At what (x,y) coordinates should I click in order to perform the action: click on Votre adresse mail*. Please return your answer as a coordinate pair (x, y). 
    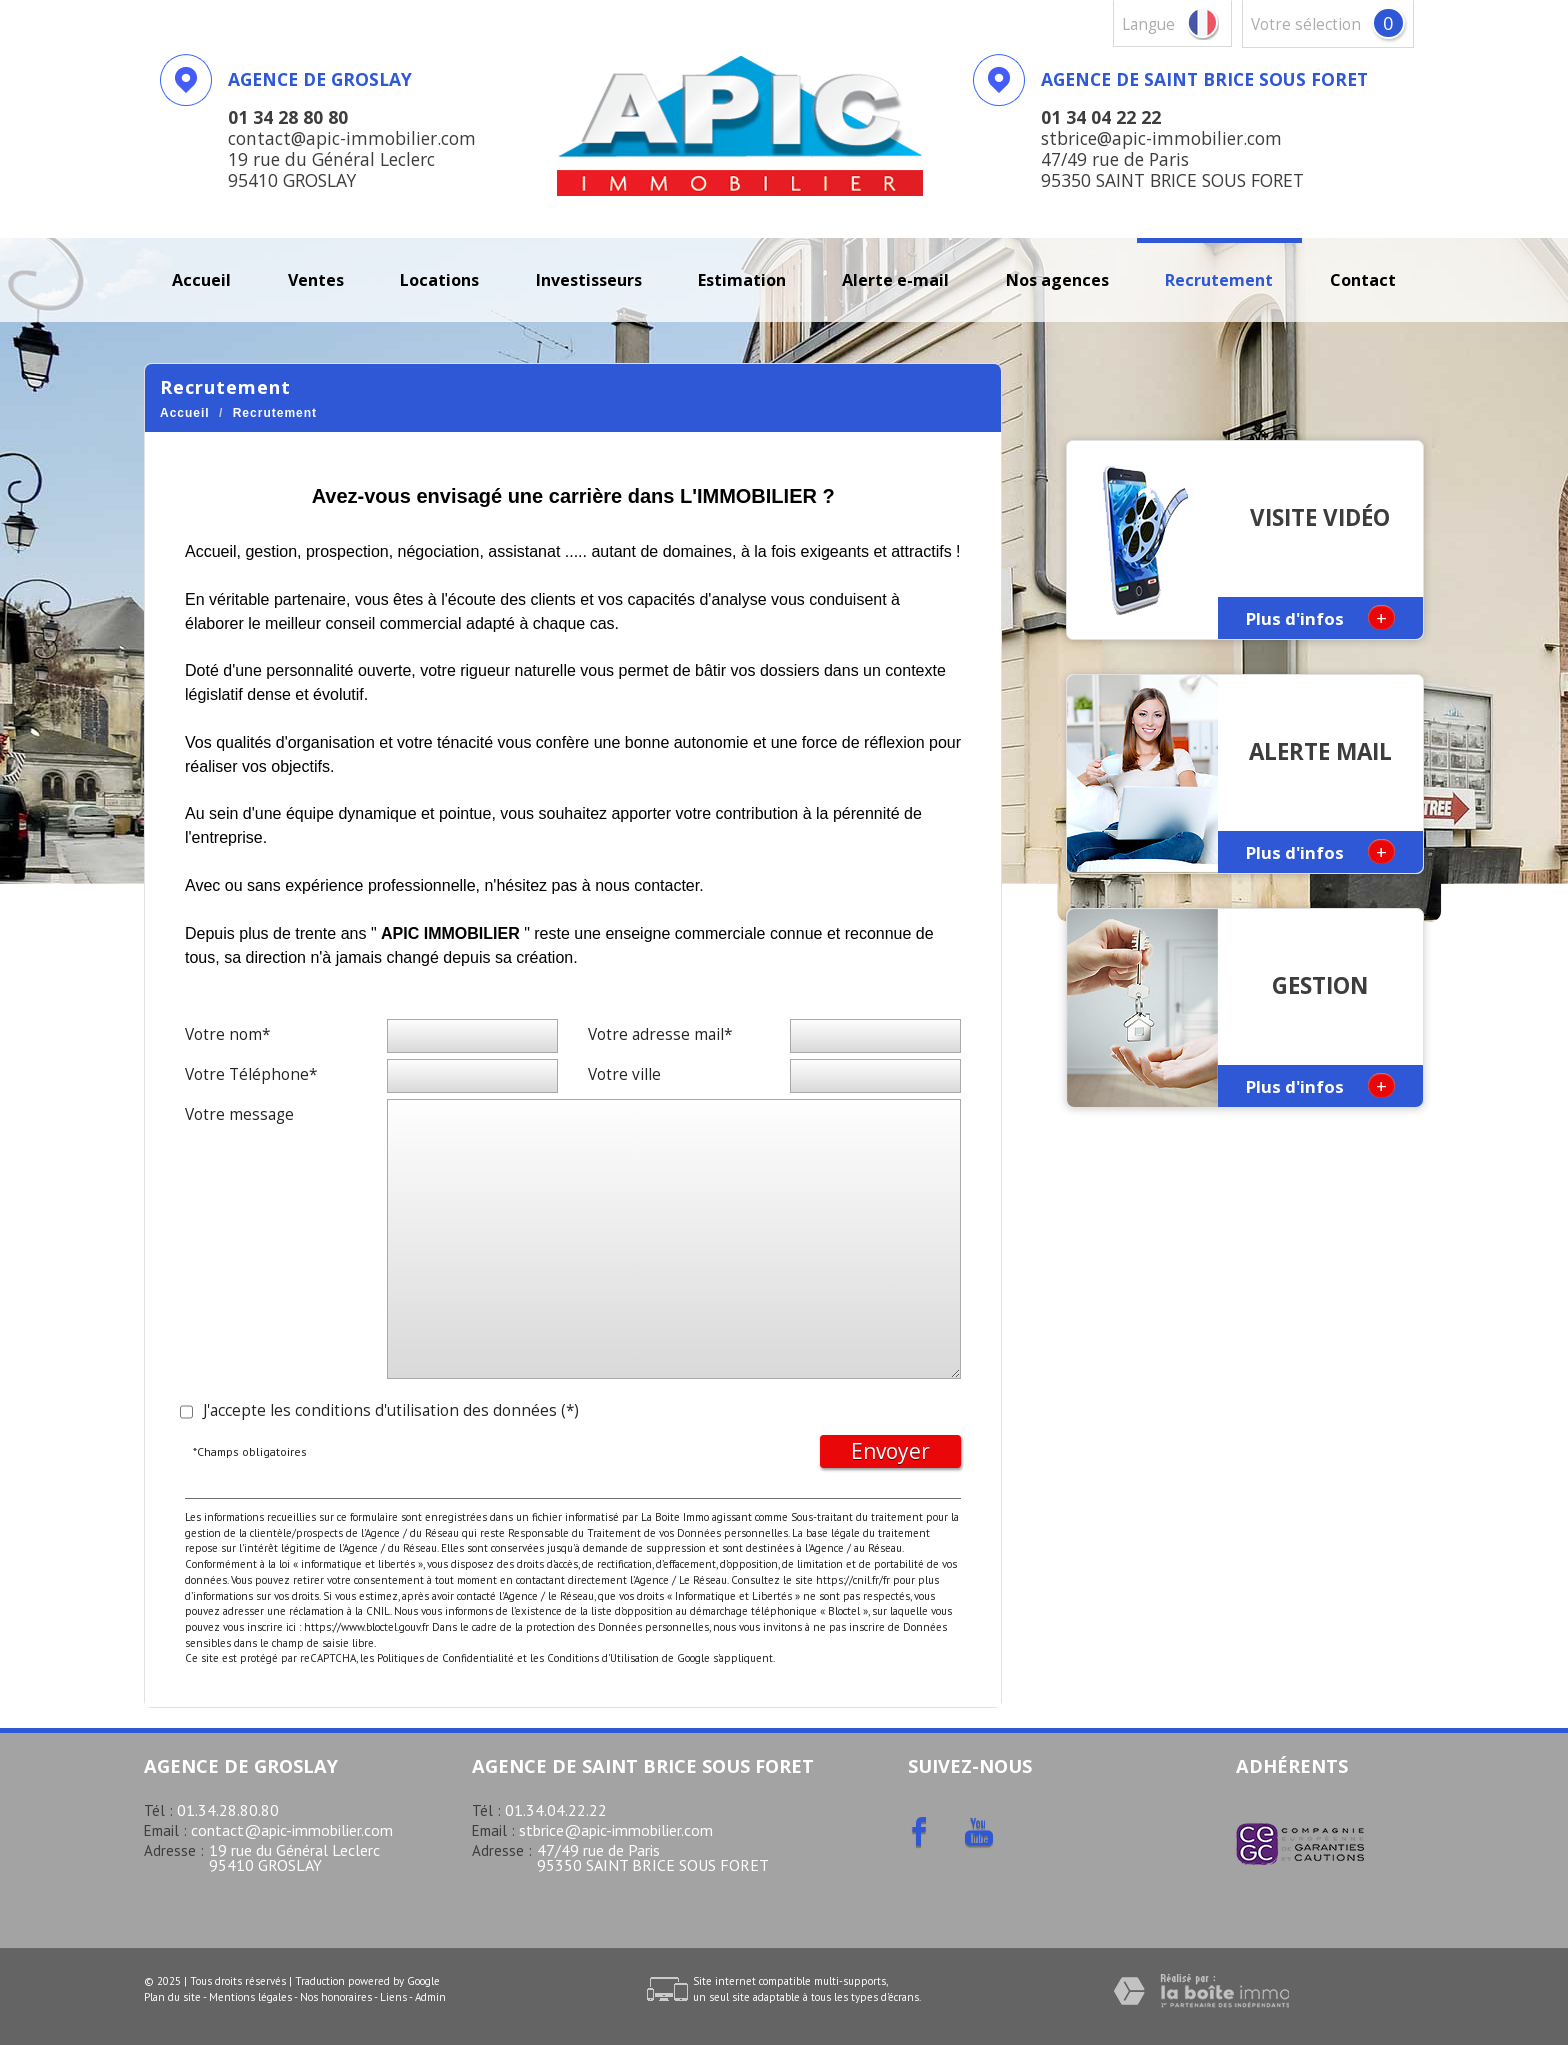
    Looking at the image, I should click on (660, 1034).